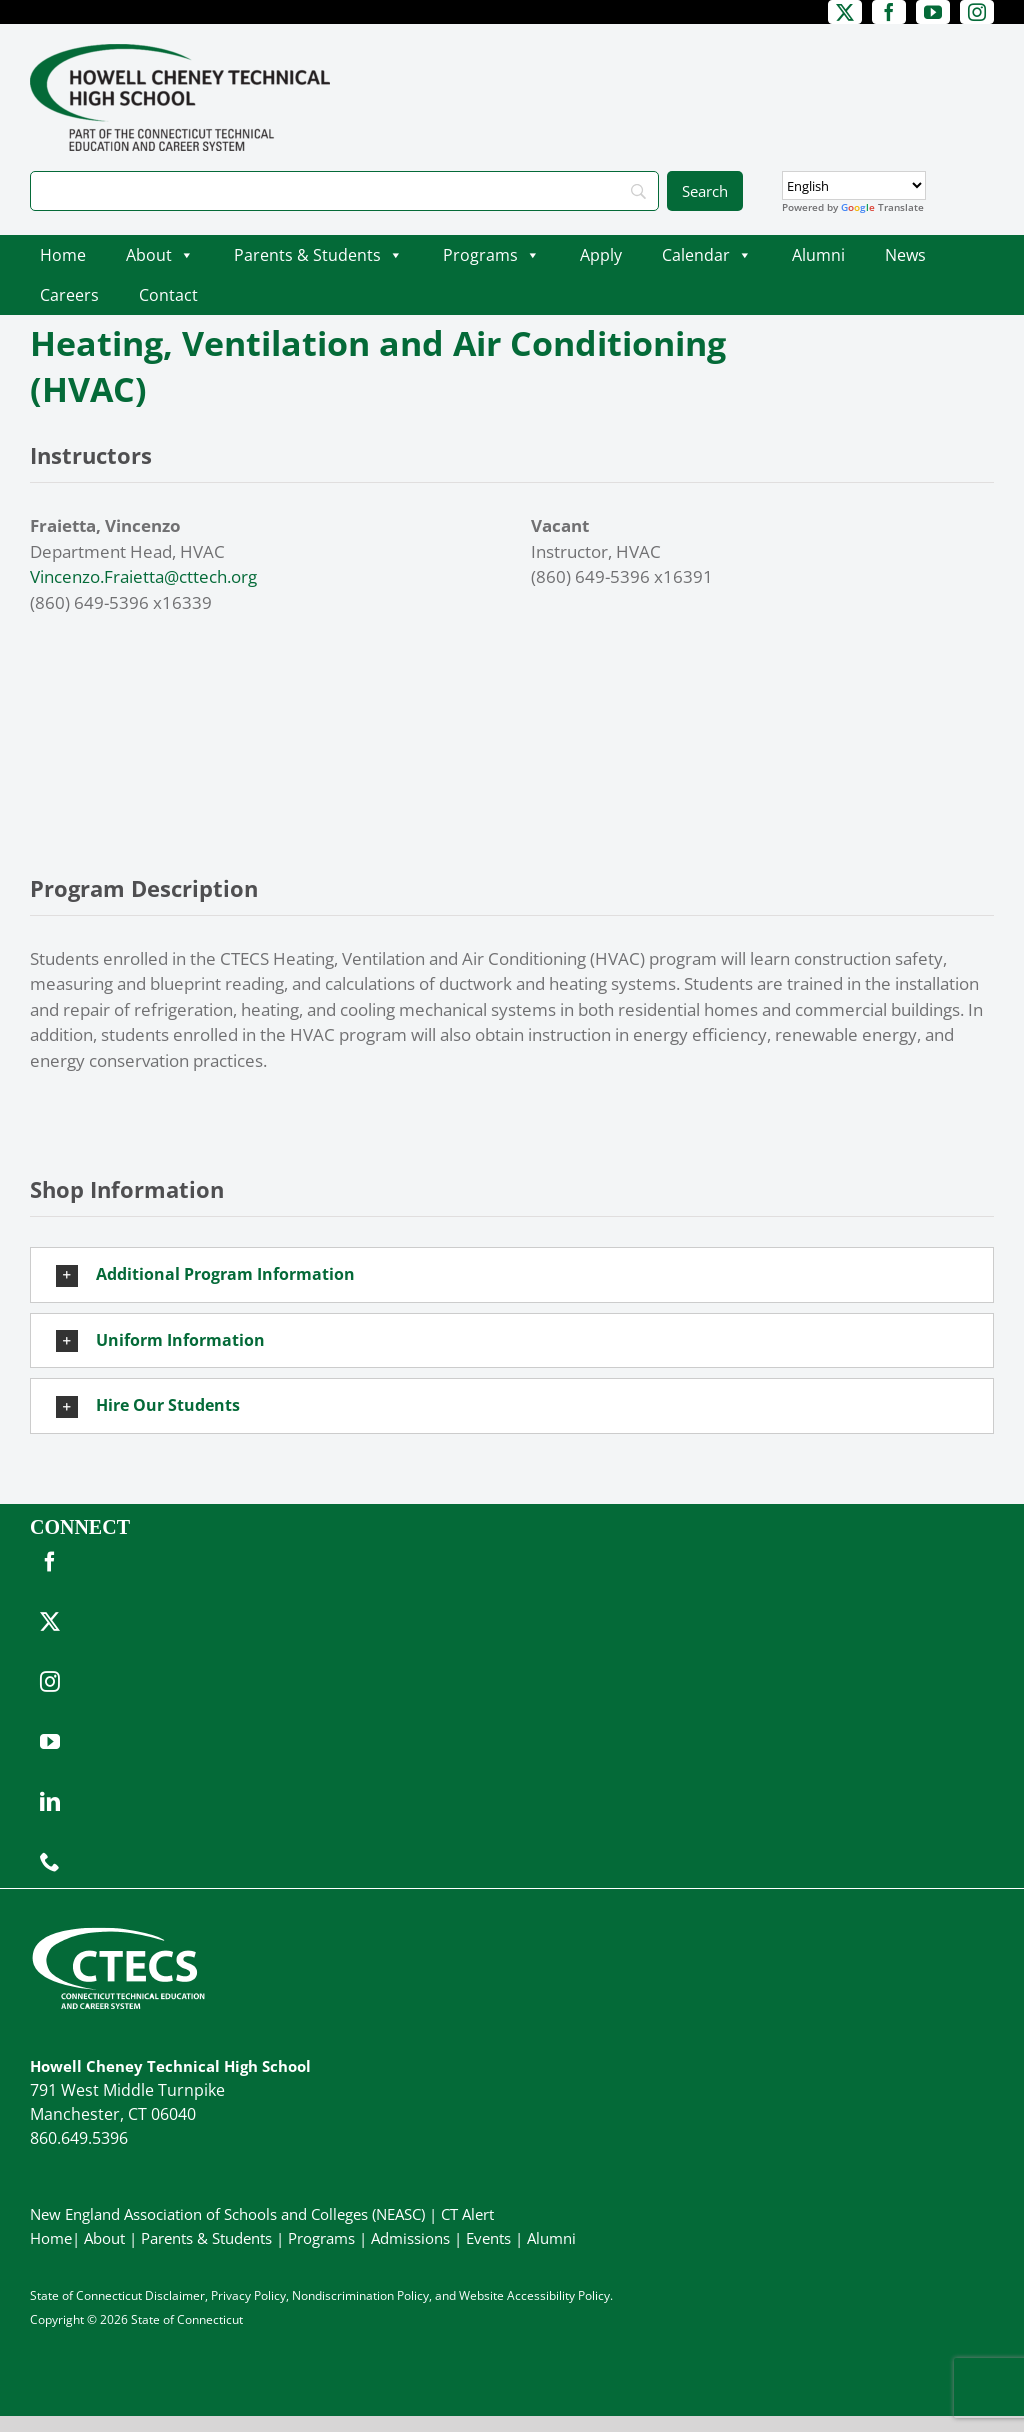  Describe the element at coordinates (344, 191) in the screenshot. I see `[Search]` at that location.